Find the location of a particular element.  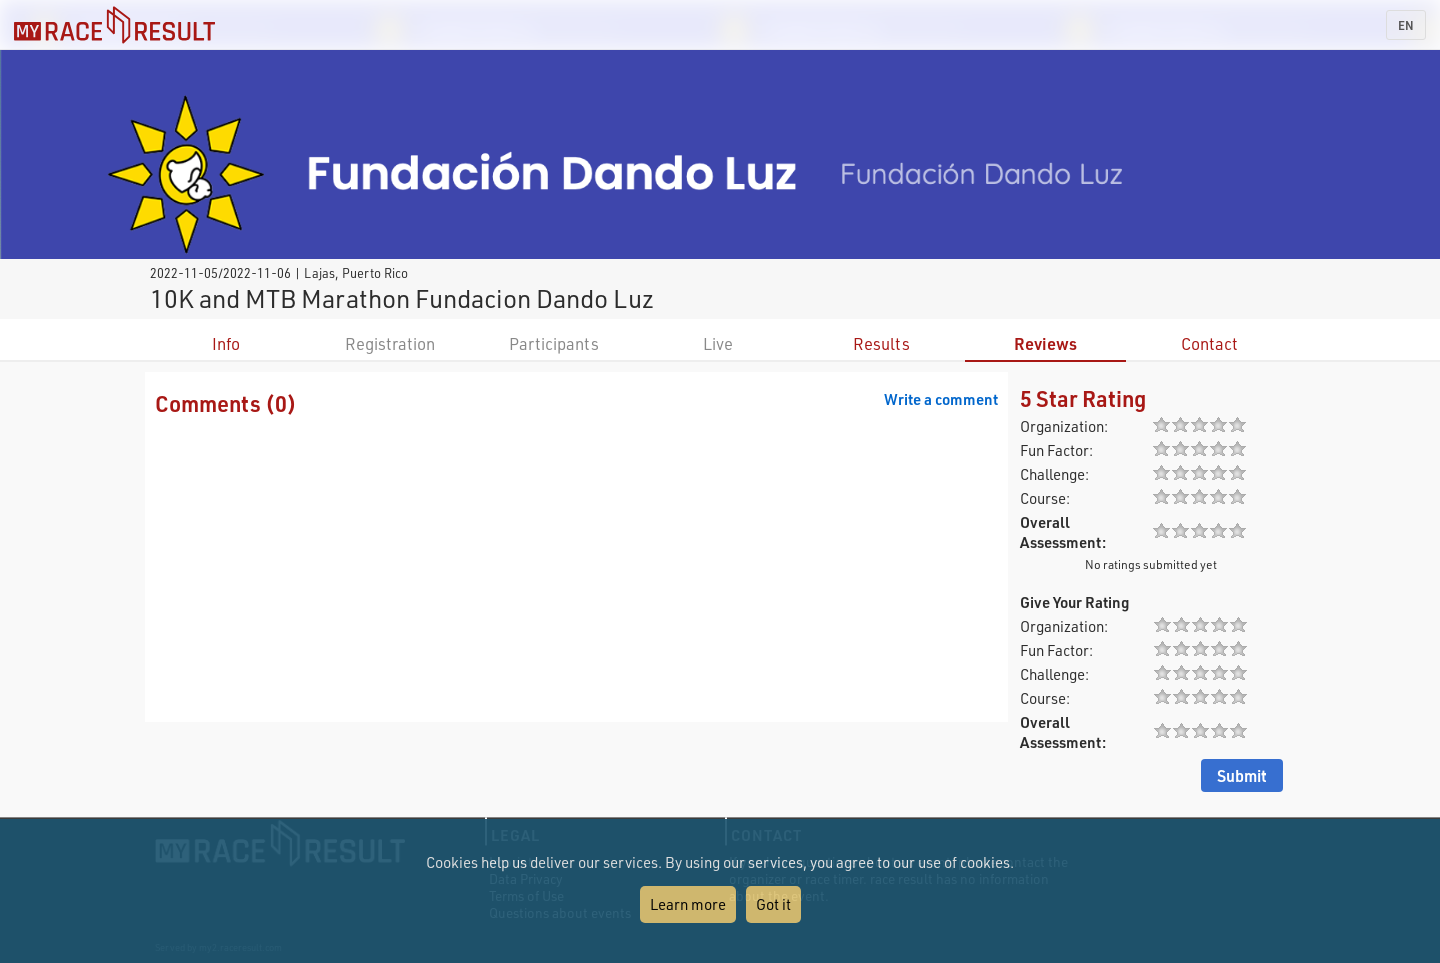

Contact is located at coordinates (1209, 343).